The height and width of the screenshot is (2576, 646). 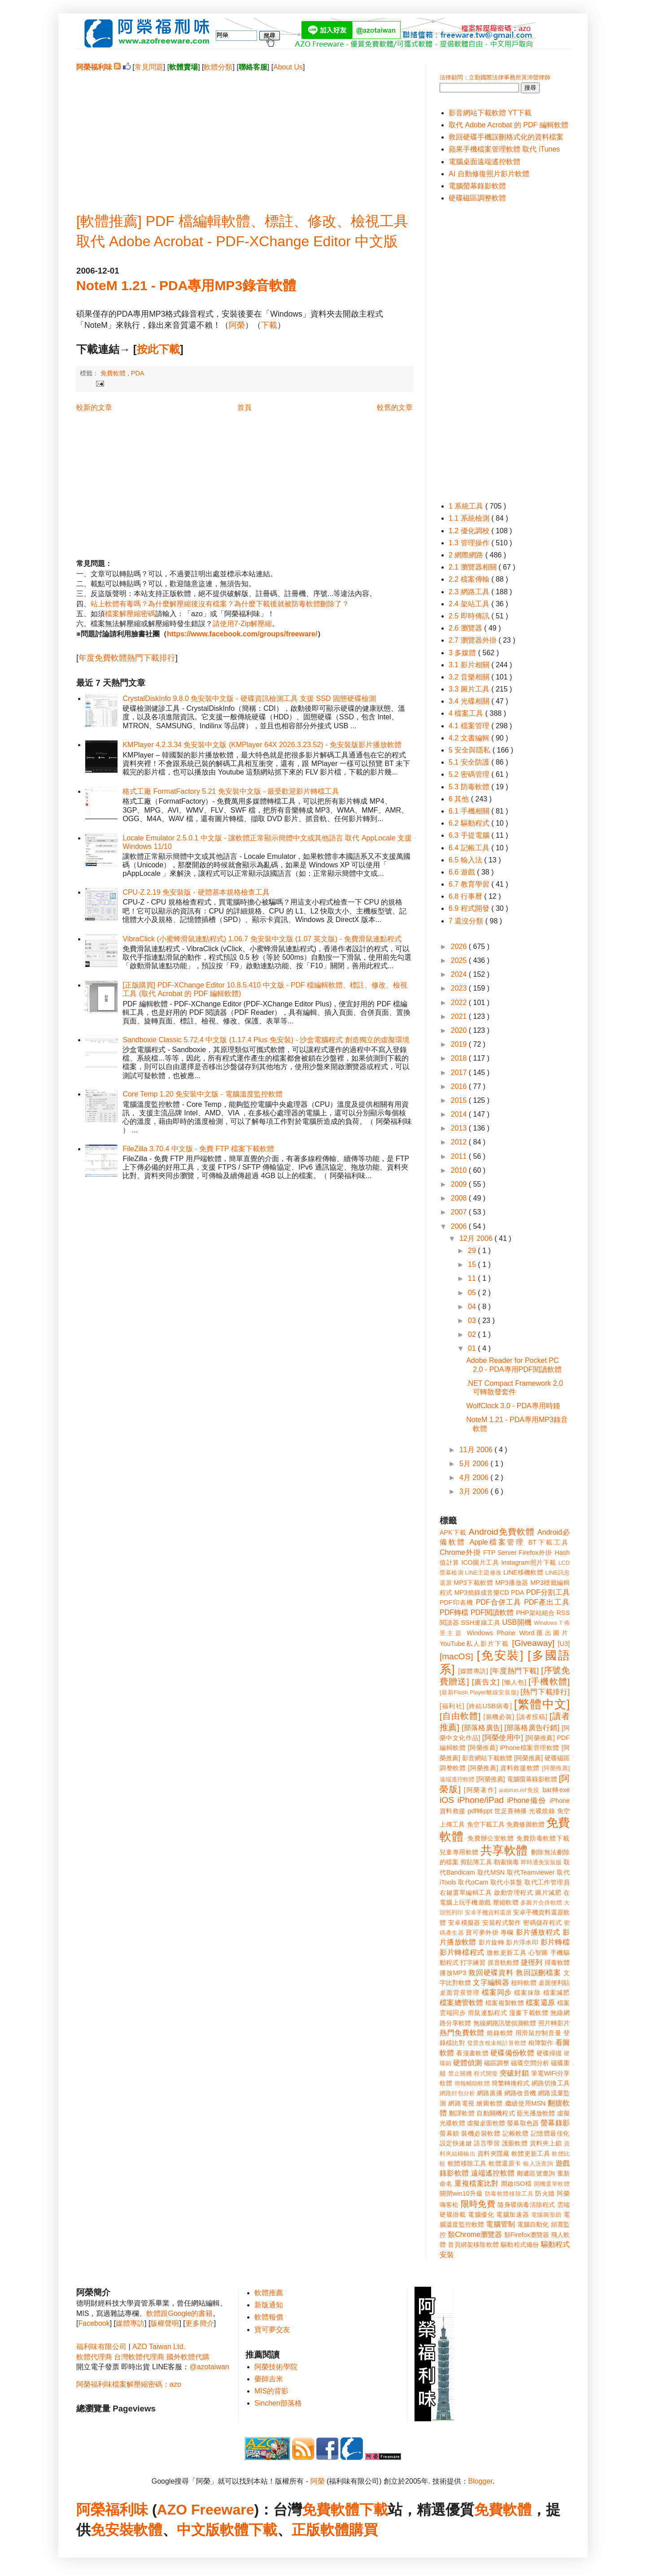 I want to click on Instagram照片下載, so click(x=528, y=1562).